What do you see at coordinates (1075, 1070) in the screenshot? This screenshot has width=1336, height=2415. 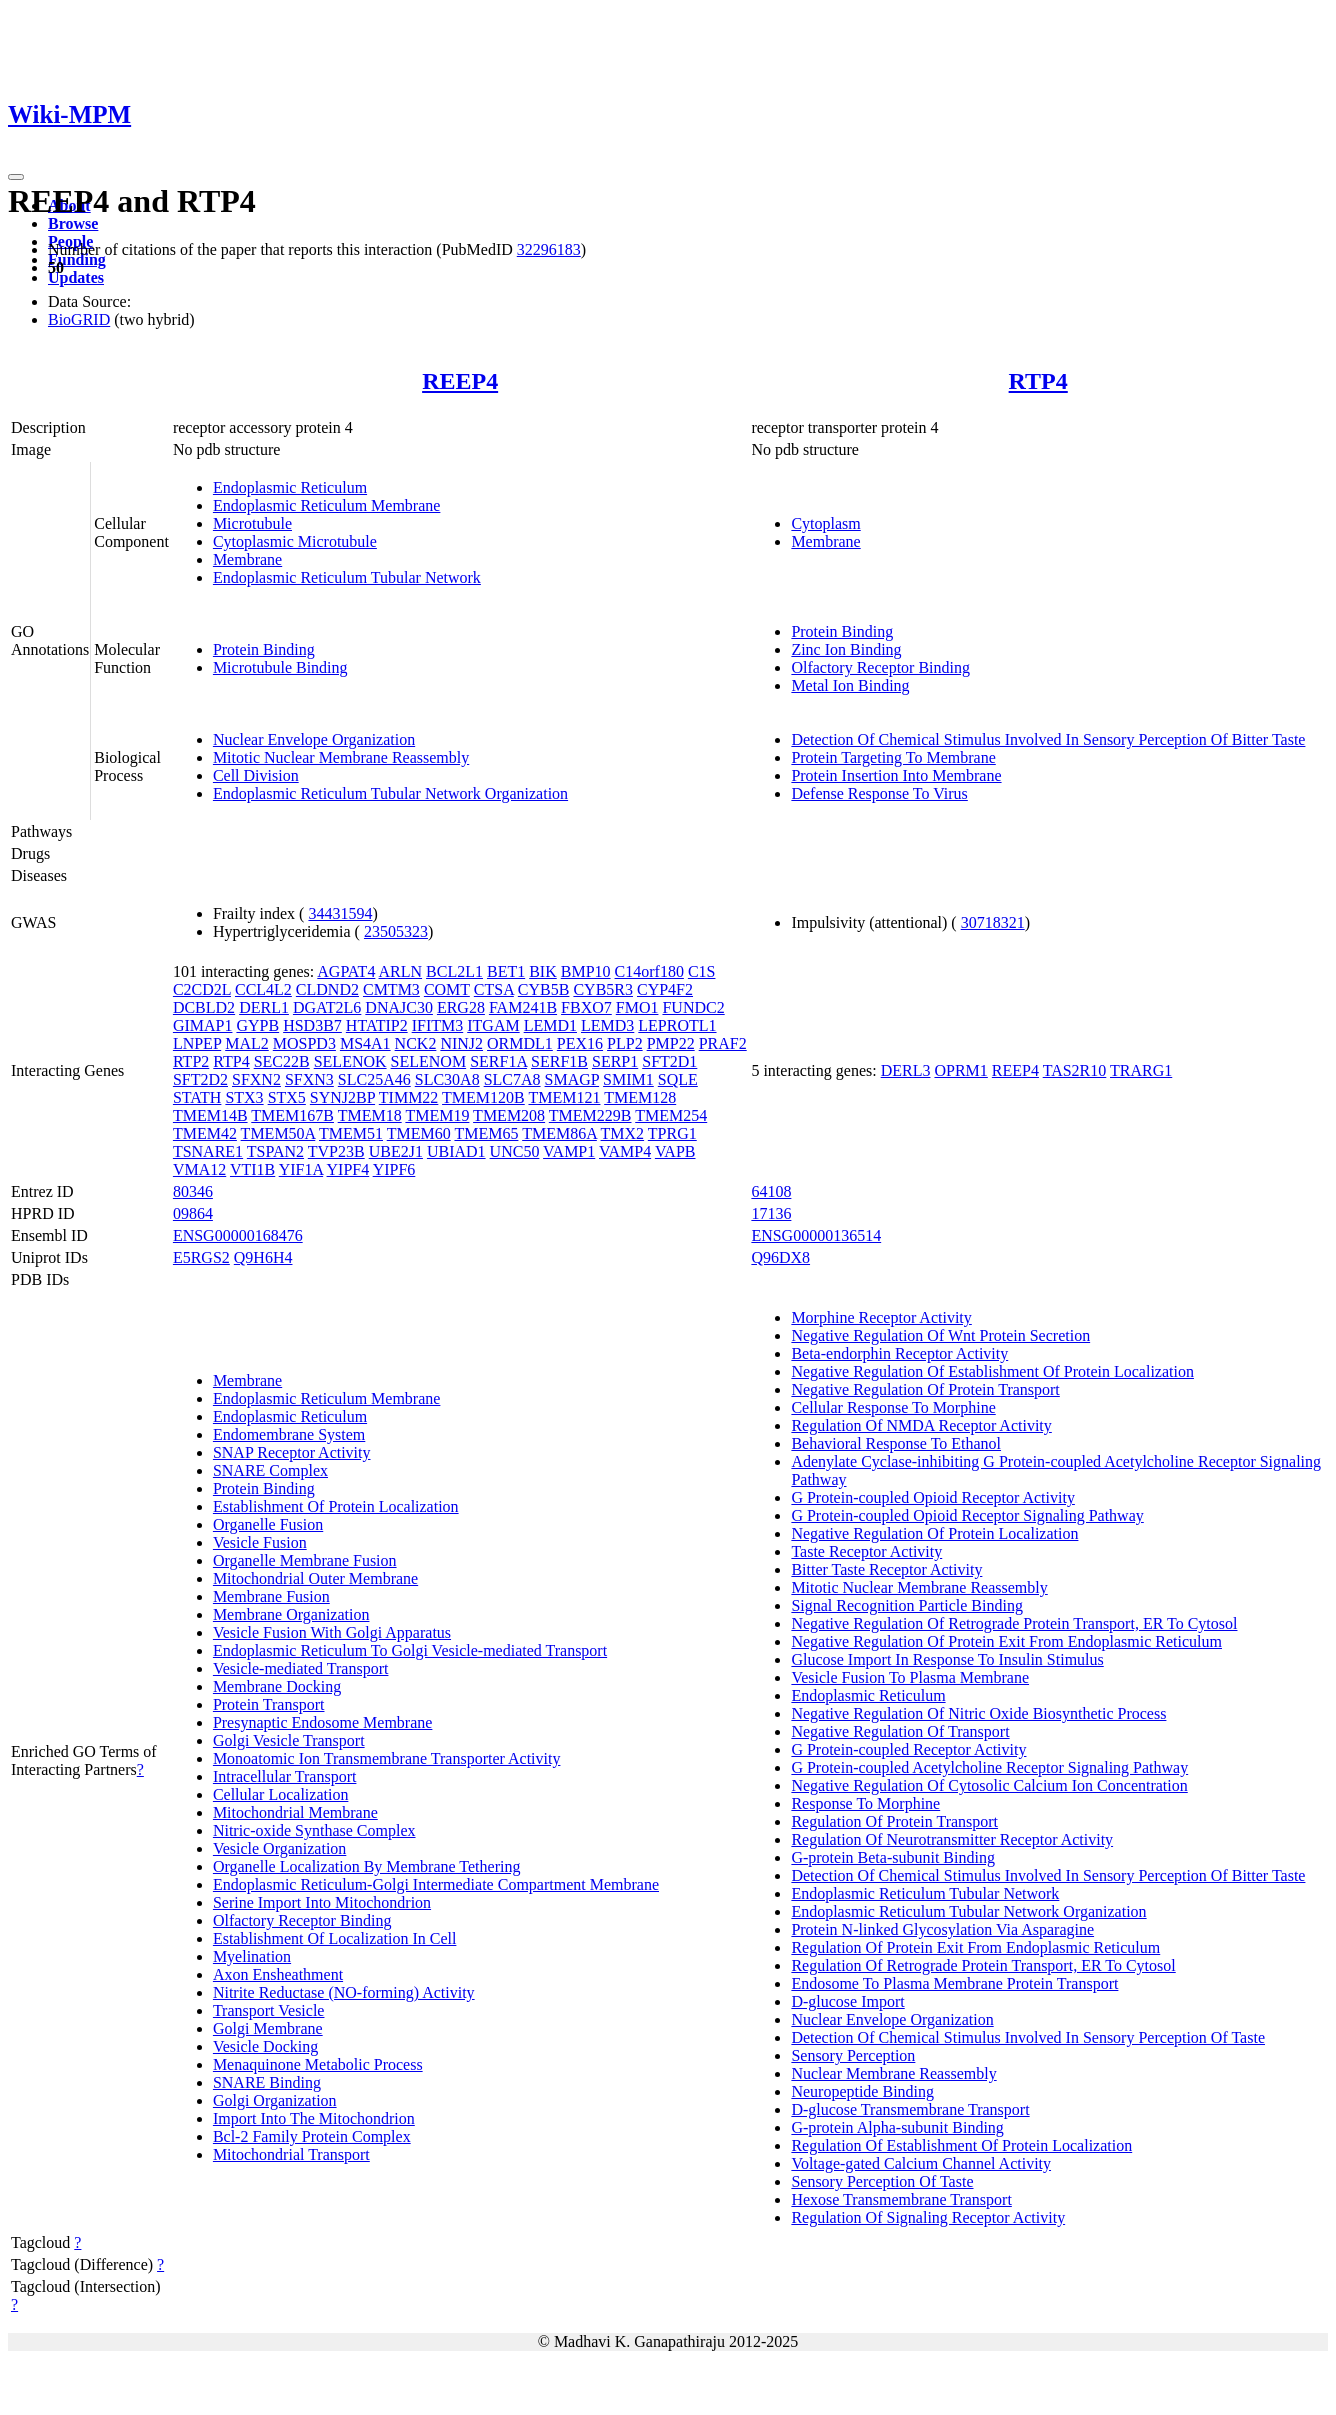 I see `TAS2R10` at bounding box center [1075, 1070].